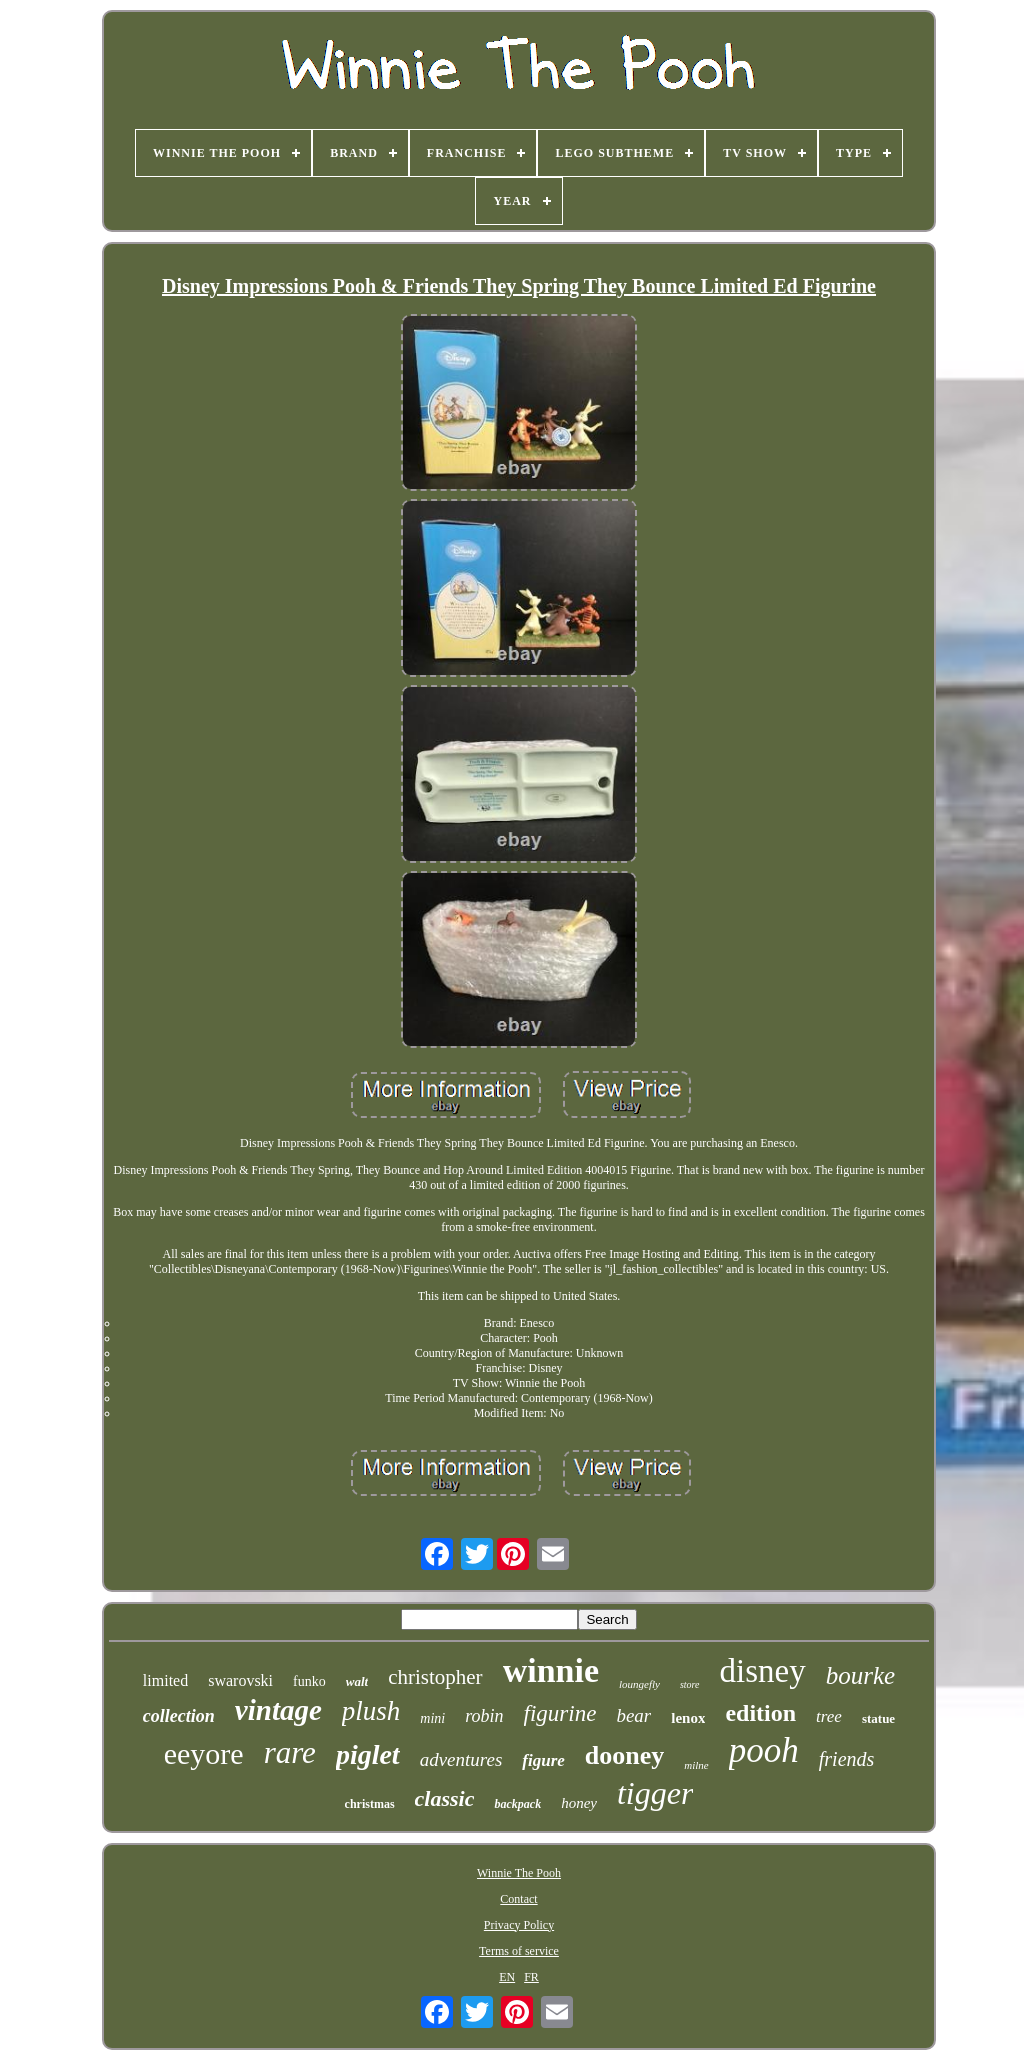 The width and height of the screenshot is (1024, 2050). What do you see at coordinates (368, 1754) in the screenshot?
I see `piglet` at bounding box center [368, 1754].